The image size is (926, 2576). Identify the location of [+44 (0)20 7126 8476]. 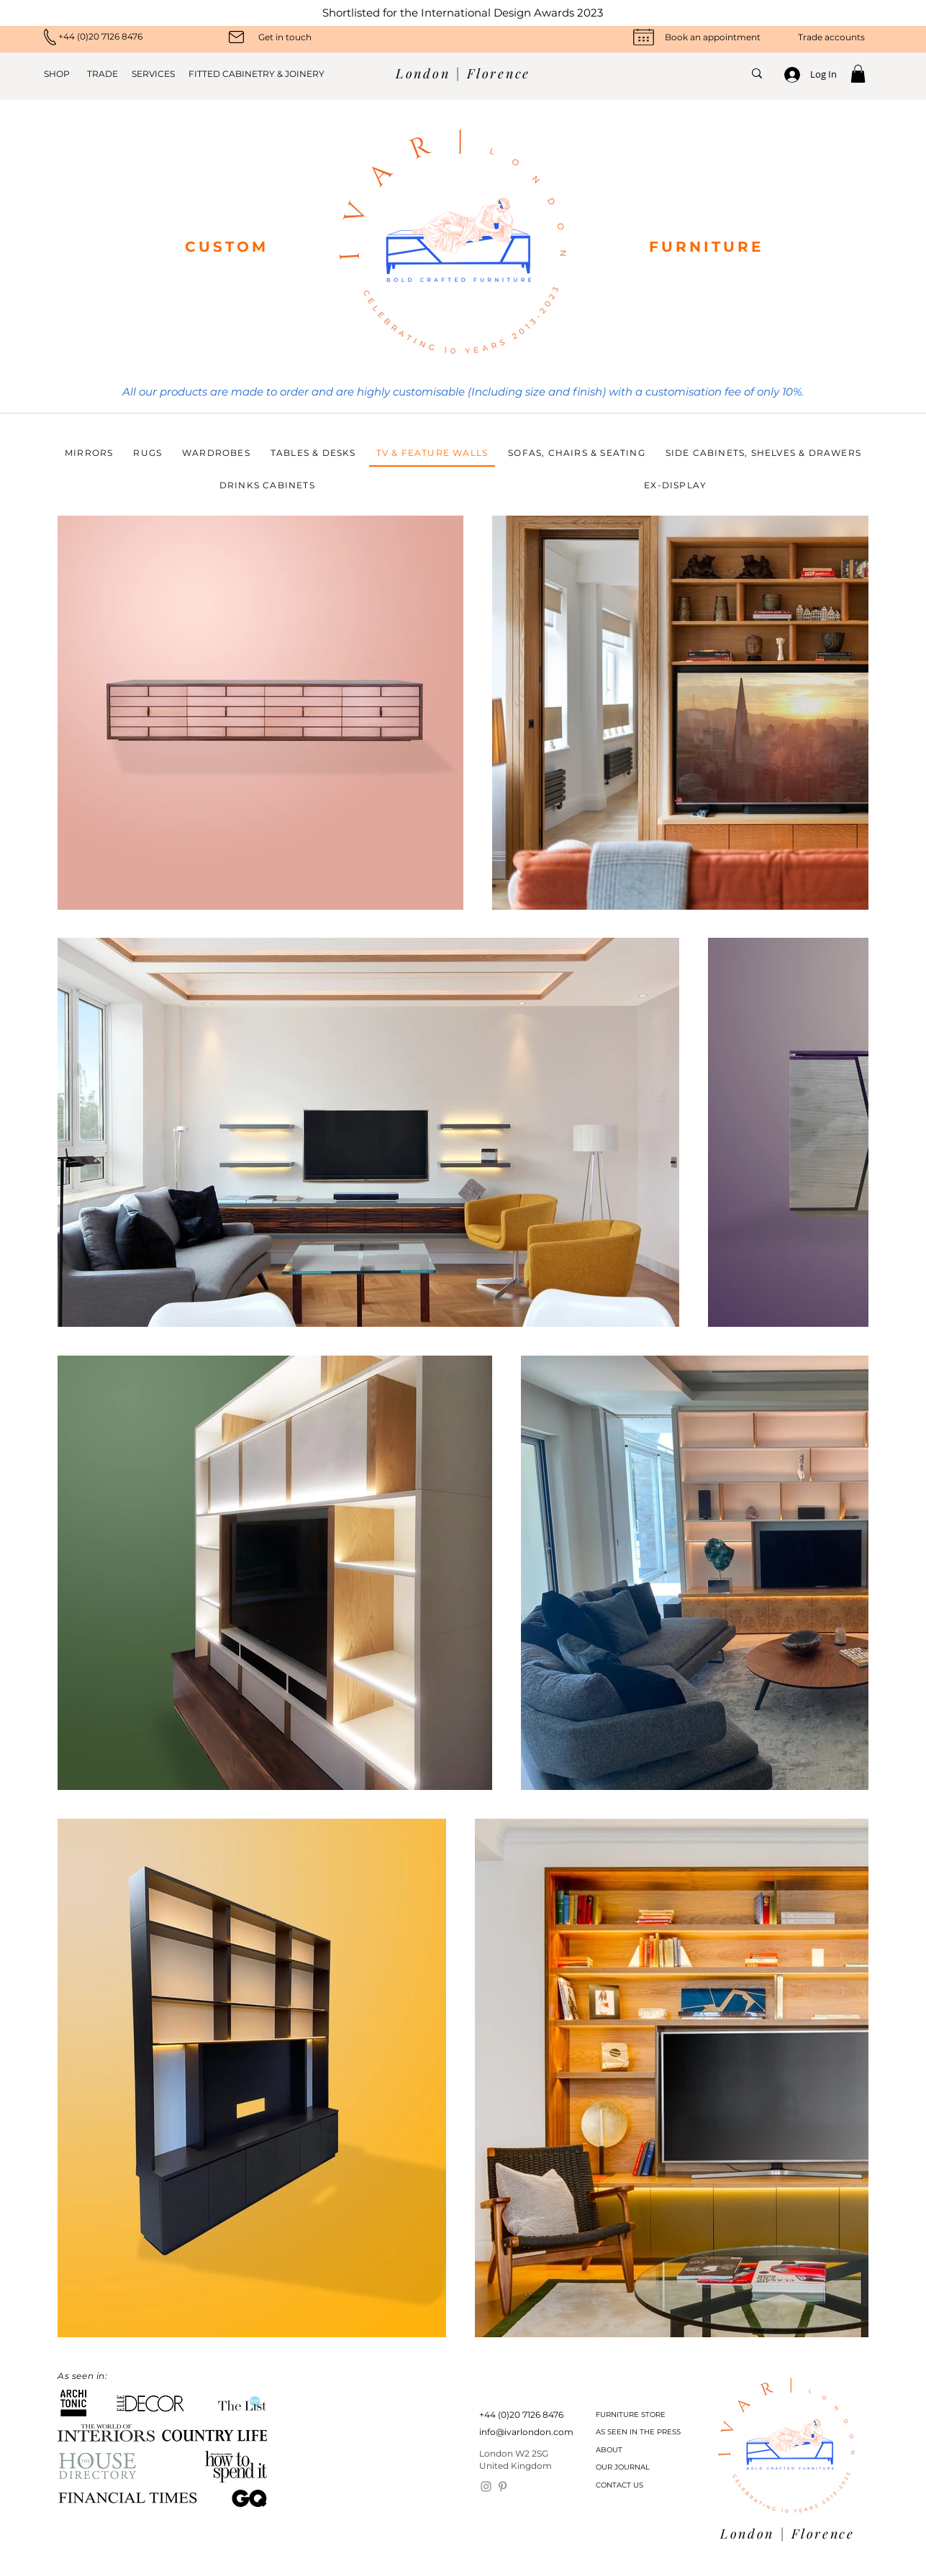
(126, 37).